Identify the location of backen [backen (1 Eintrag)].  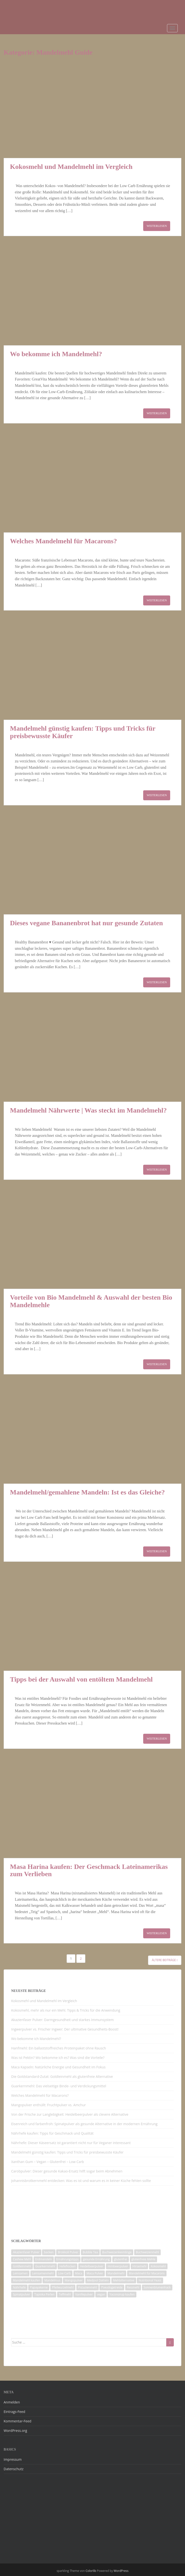
(48, 2252).